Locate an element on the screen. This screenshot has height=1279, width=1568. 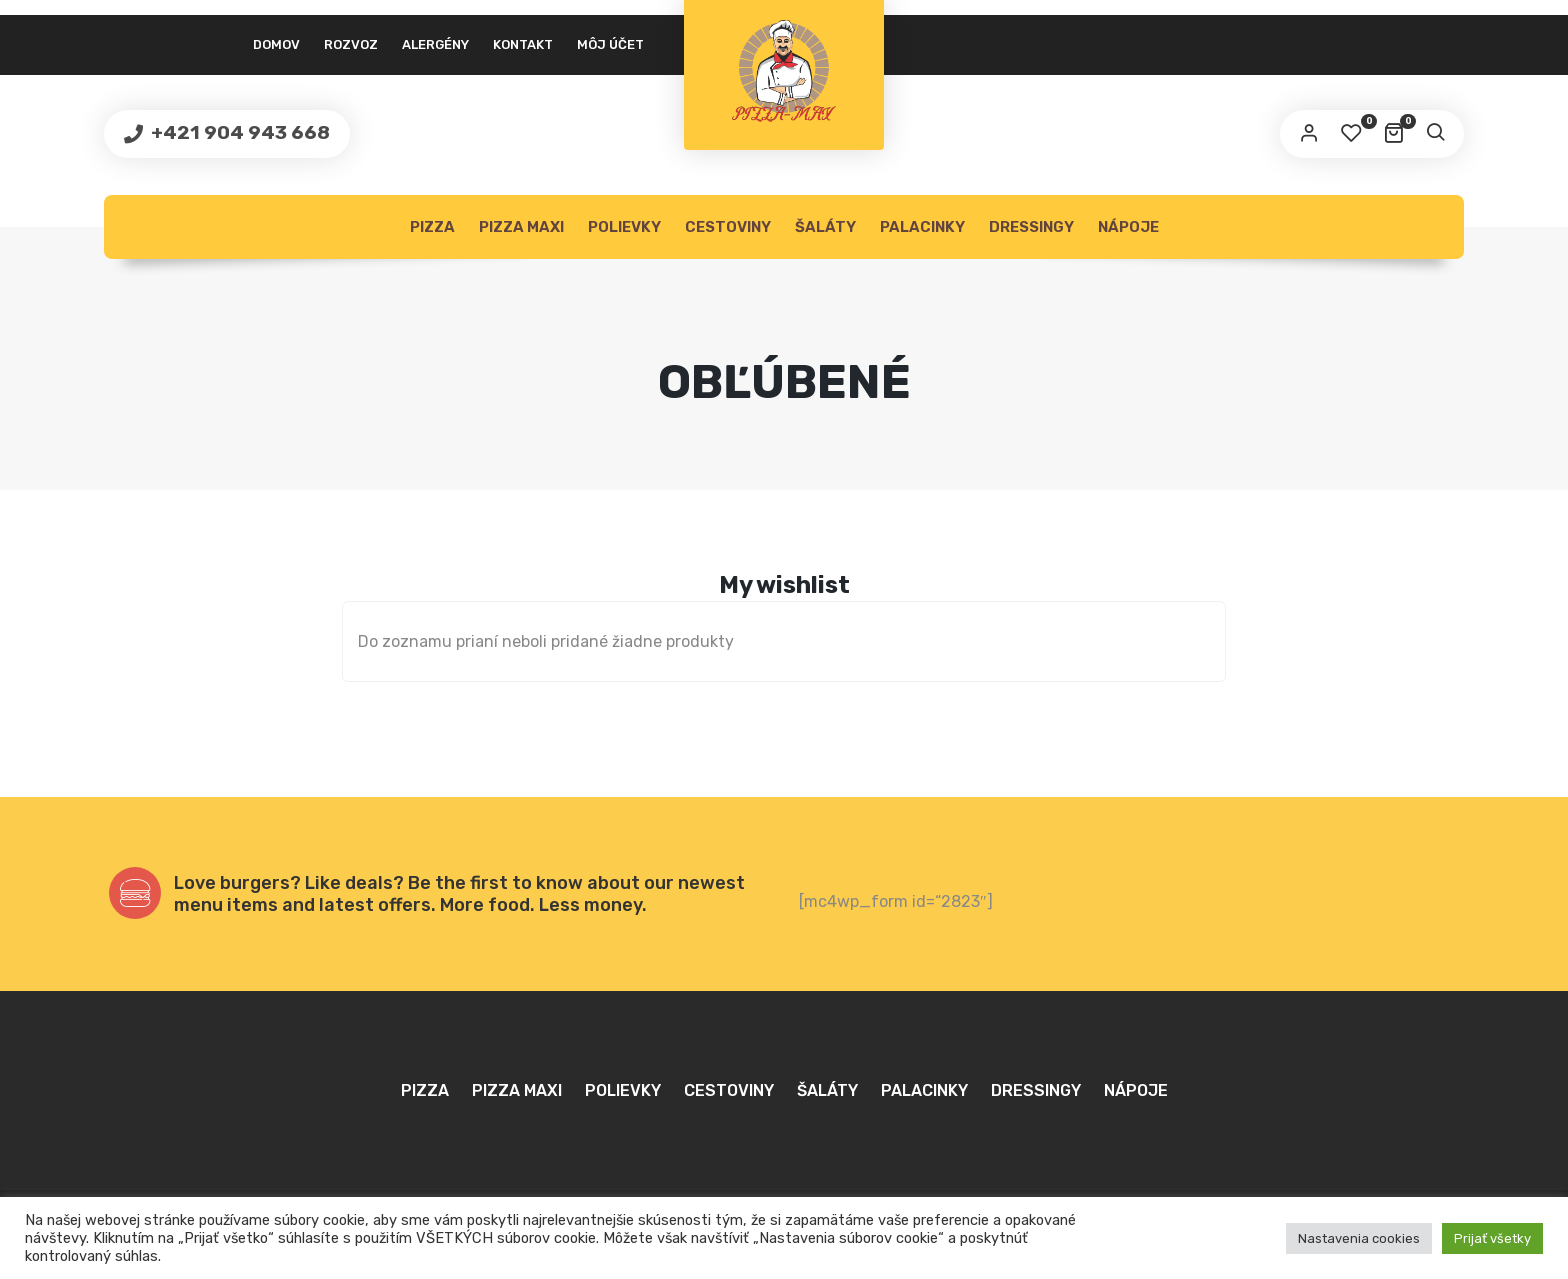
Šaláty is located at coordinates (825, 227).